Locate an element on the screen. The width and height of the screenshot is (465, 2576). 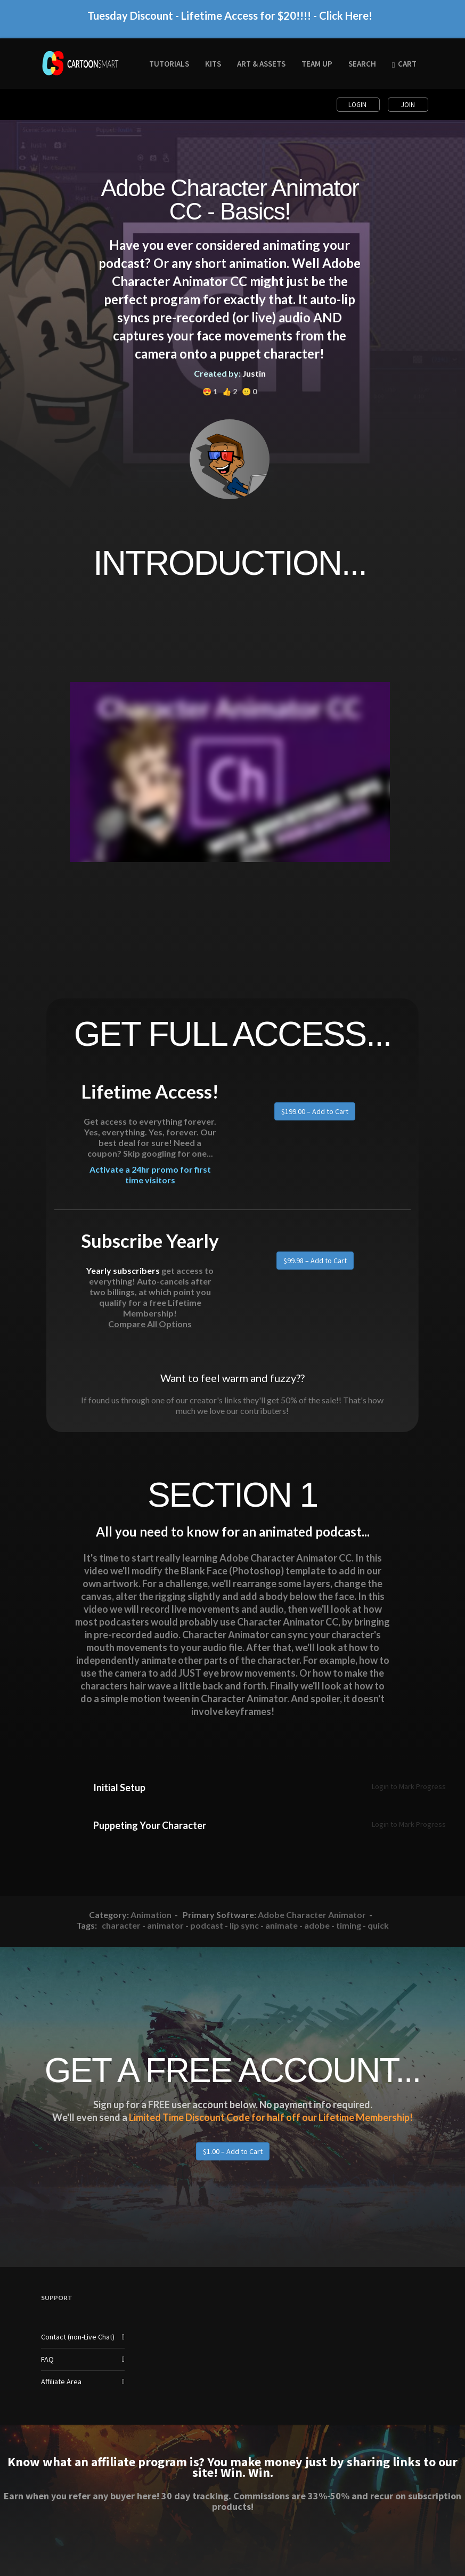
Animation is located at coordinates (151, 1914).